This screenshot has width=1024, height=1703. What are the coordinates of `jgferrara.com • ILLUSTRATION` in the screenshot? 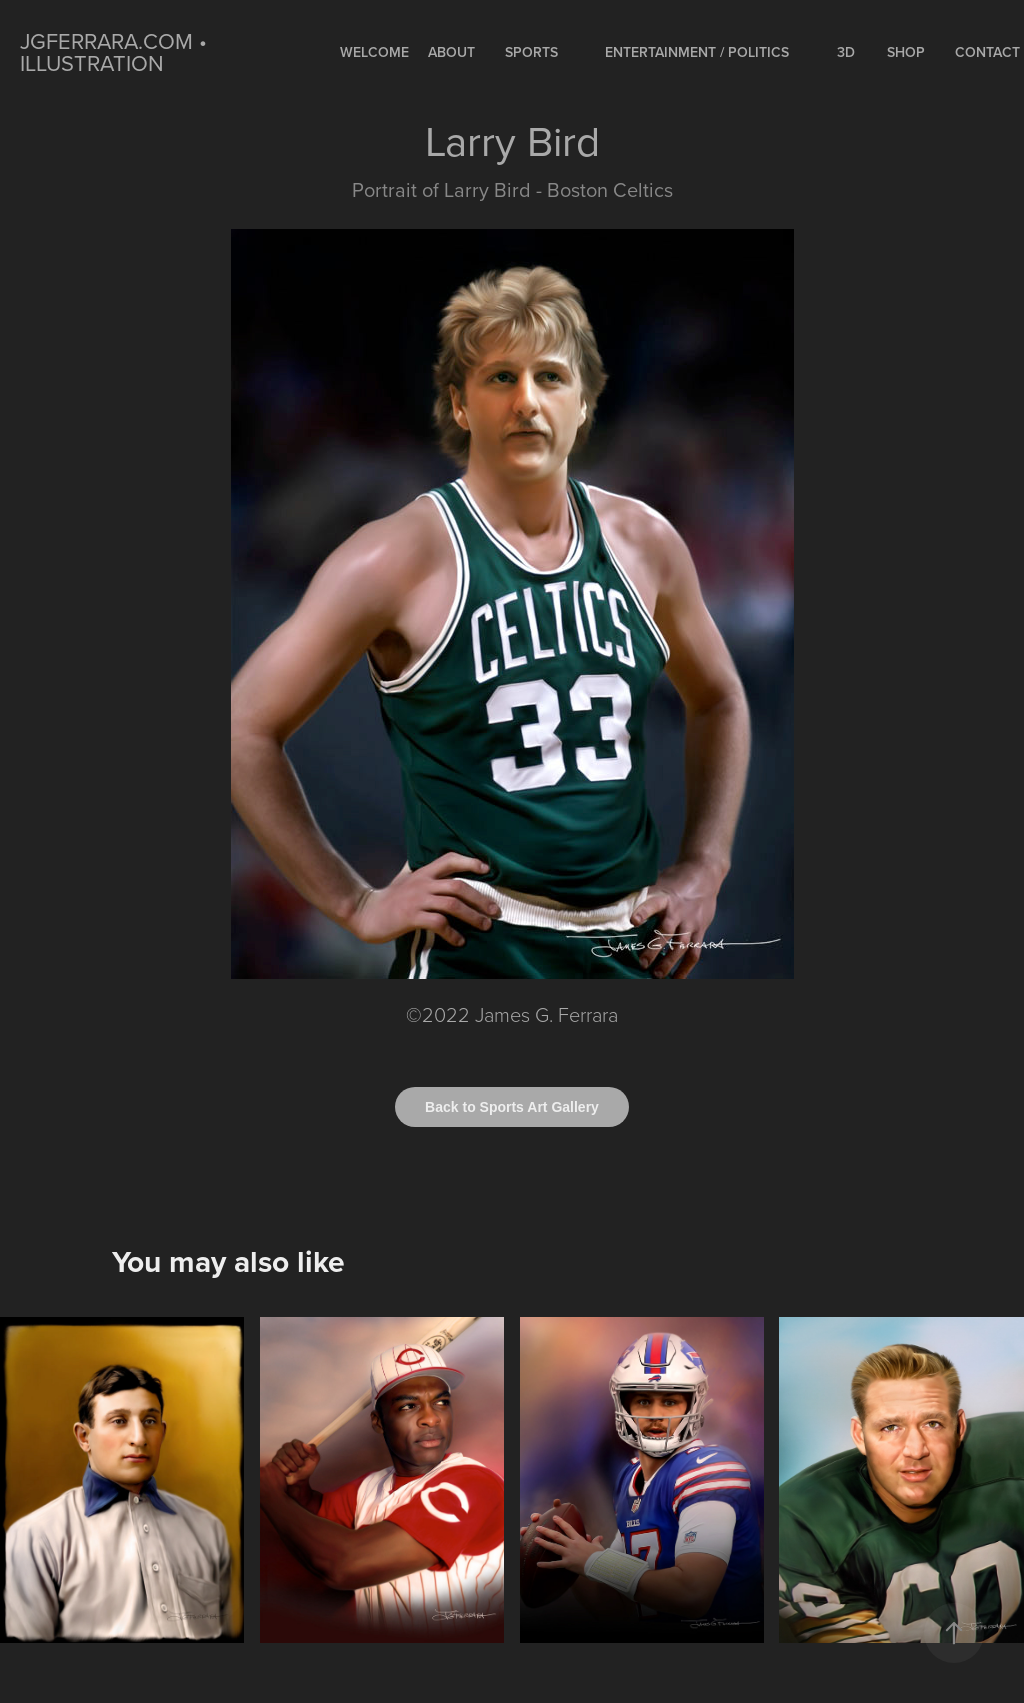 It's located at (116, 51).